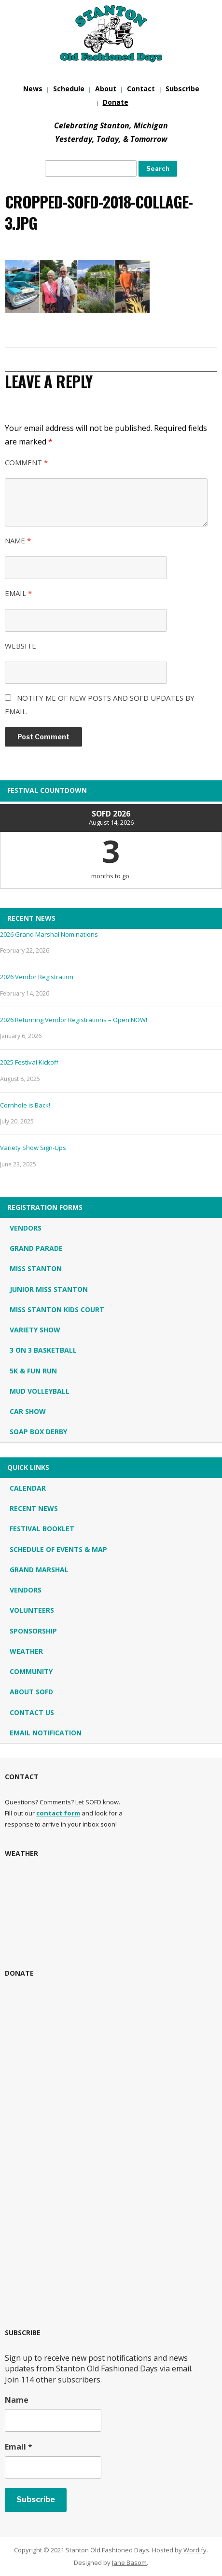 The height and width of the screenshot is (2576, 222). Describe the element at coordinates (31, 1691) in the screenshot. I see `About SOFD` at that location.